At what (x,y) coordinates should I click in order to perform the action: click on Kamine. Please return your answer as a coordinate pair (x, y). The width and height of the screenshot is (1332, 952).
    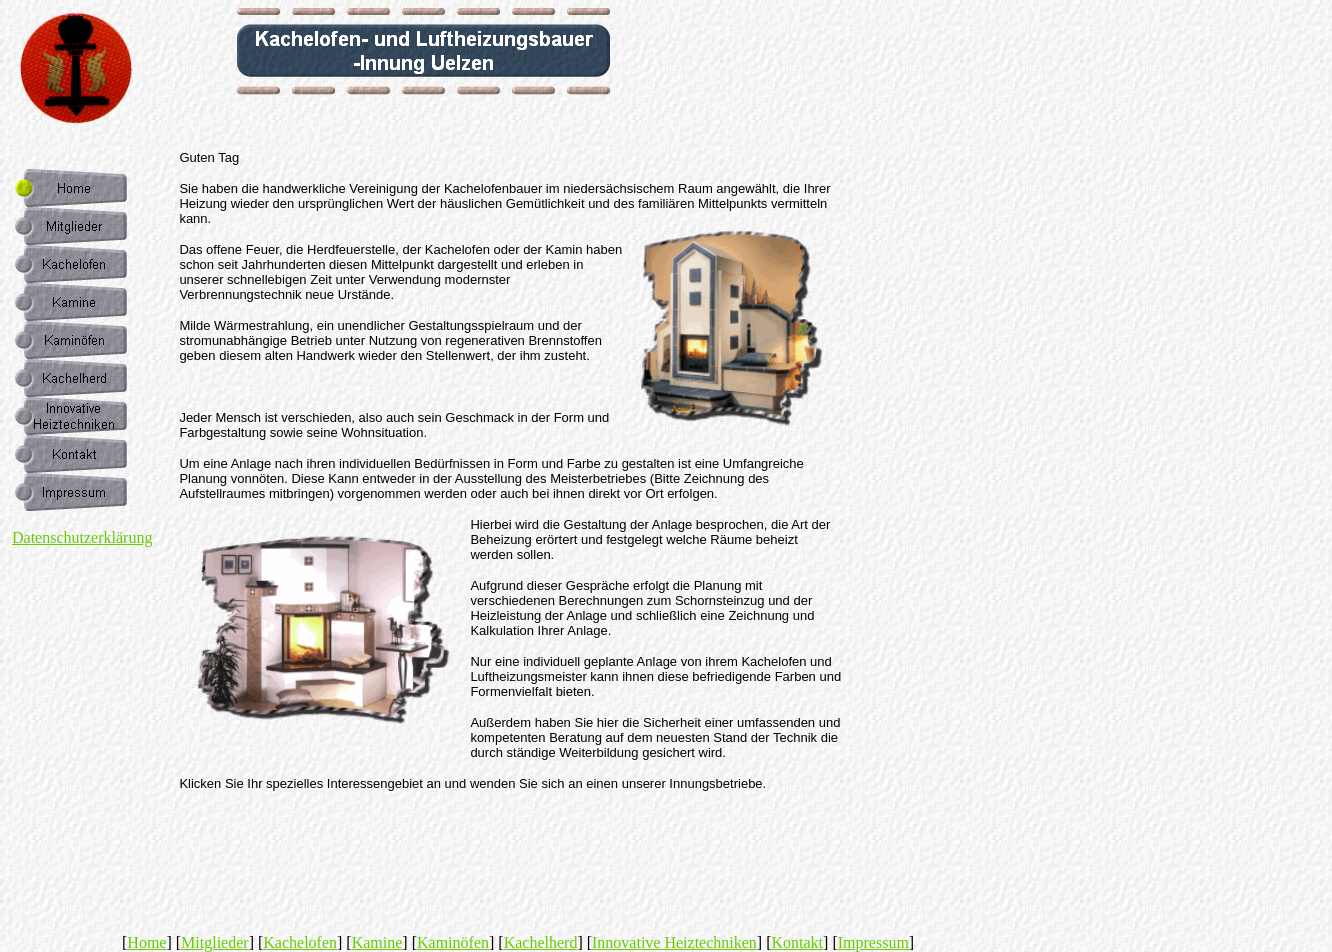
    Looking at the image, I should click on (377, 942).